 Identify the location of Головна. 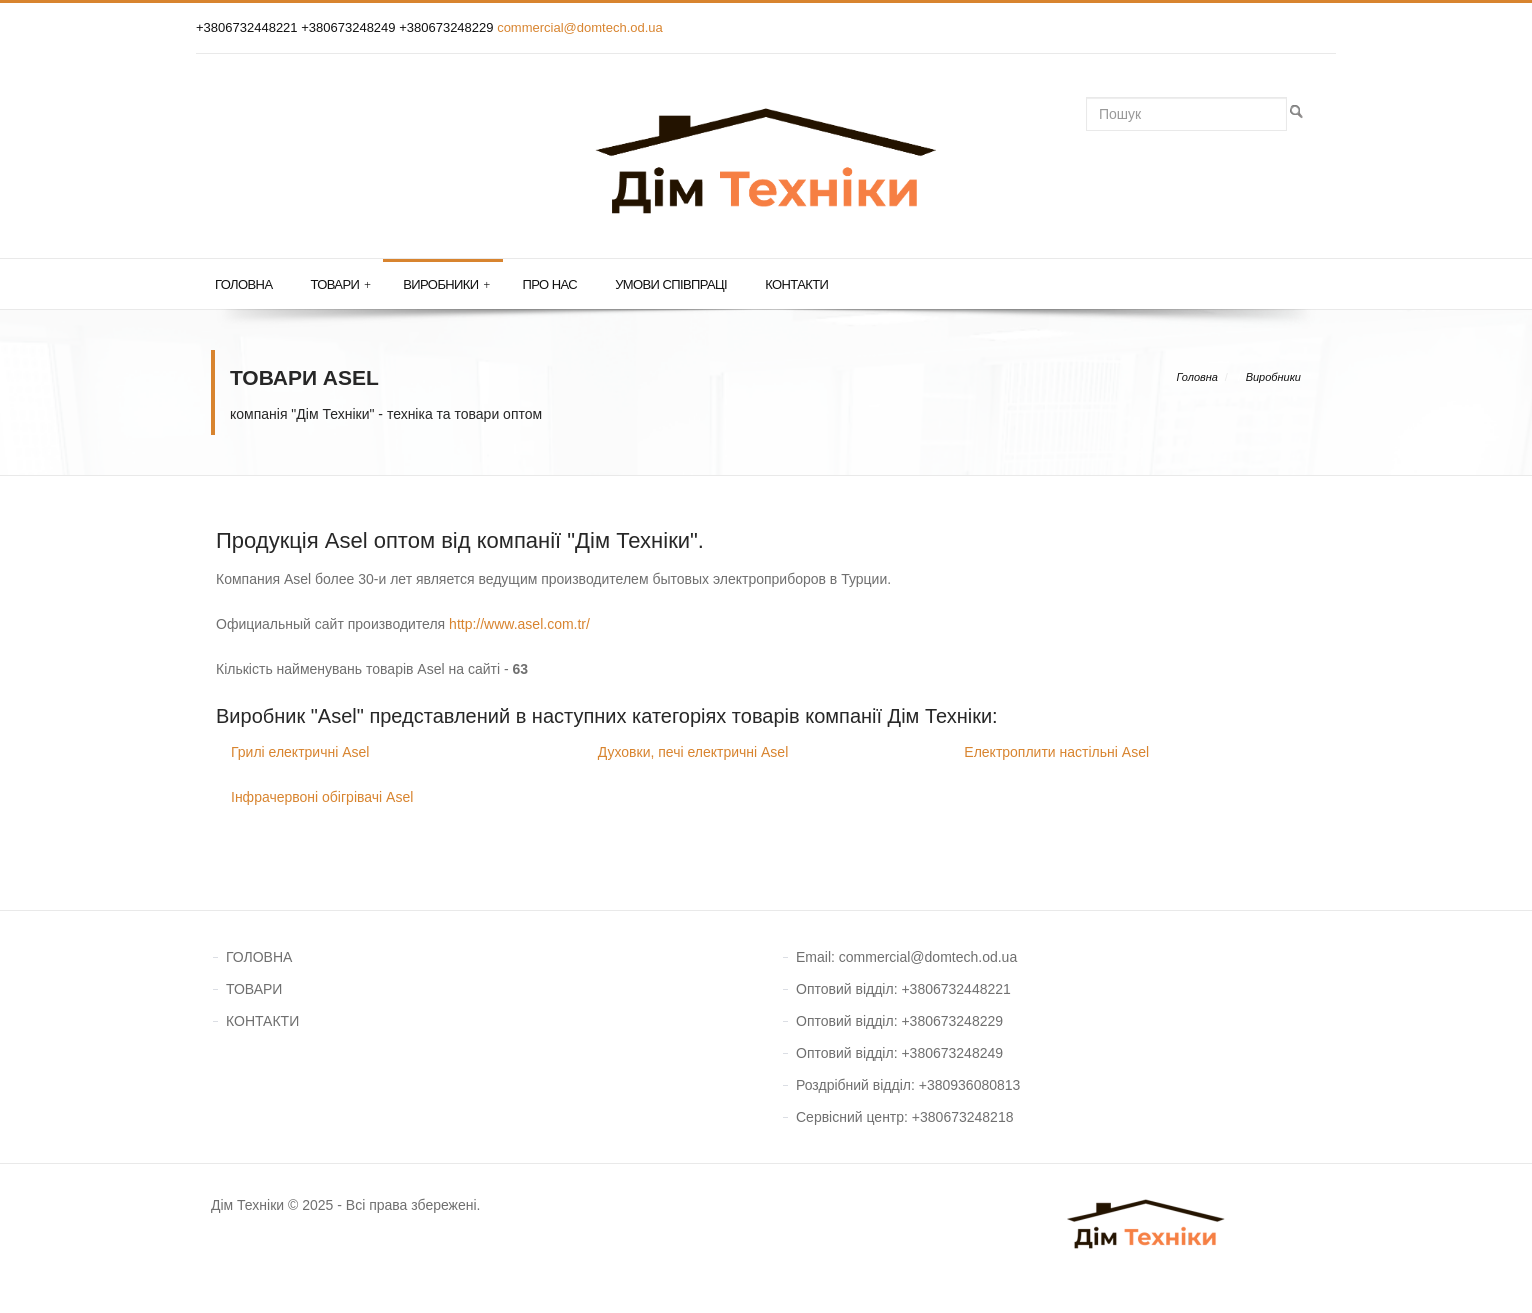
(243, 284).